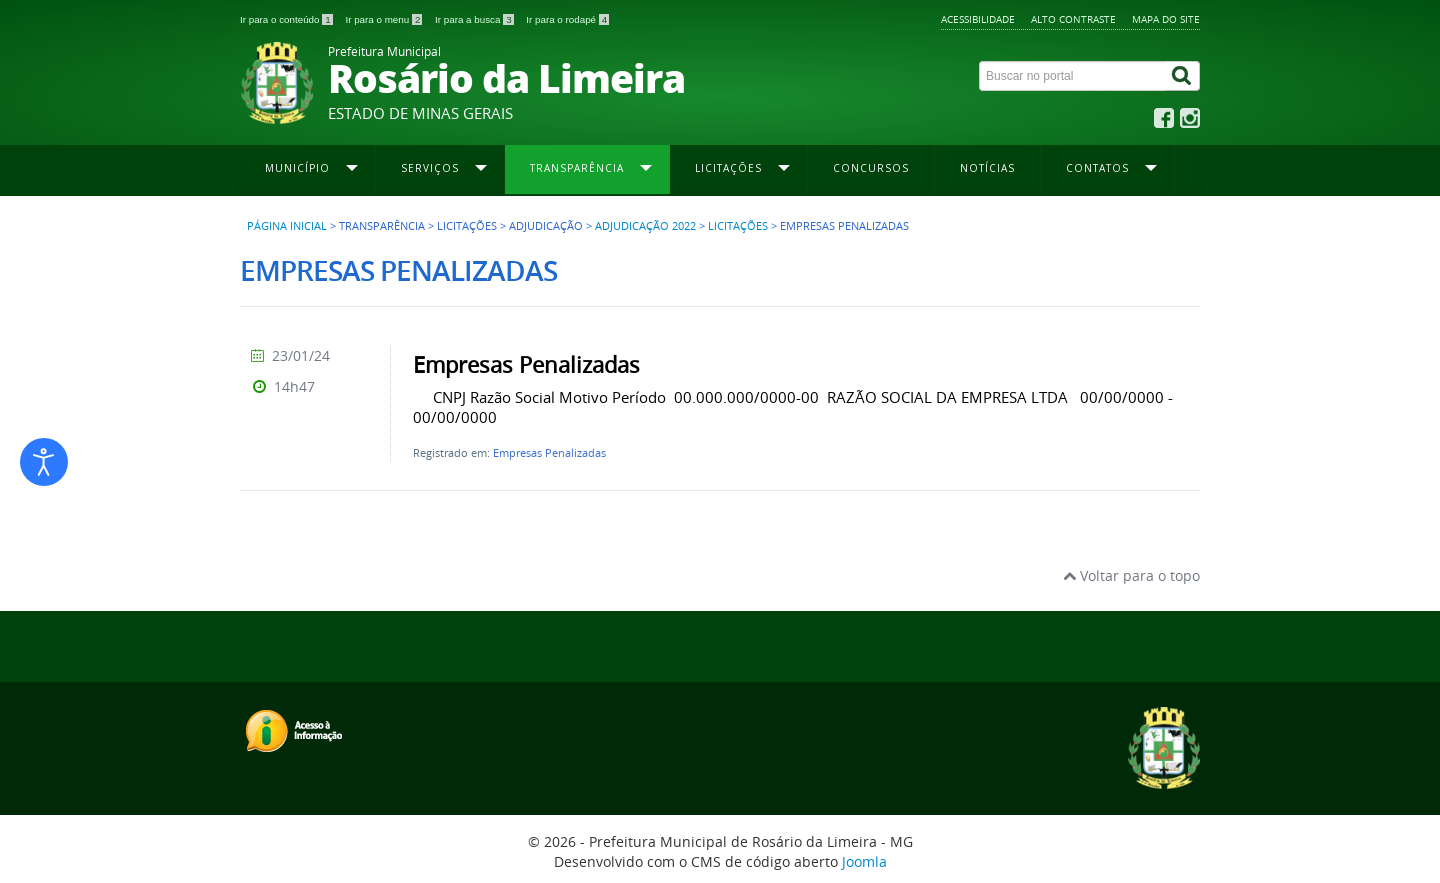  I want to click on Licitações, so click(738, 226).